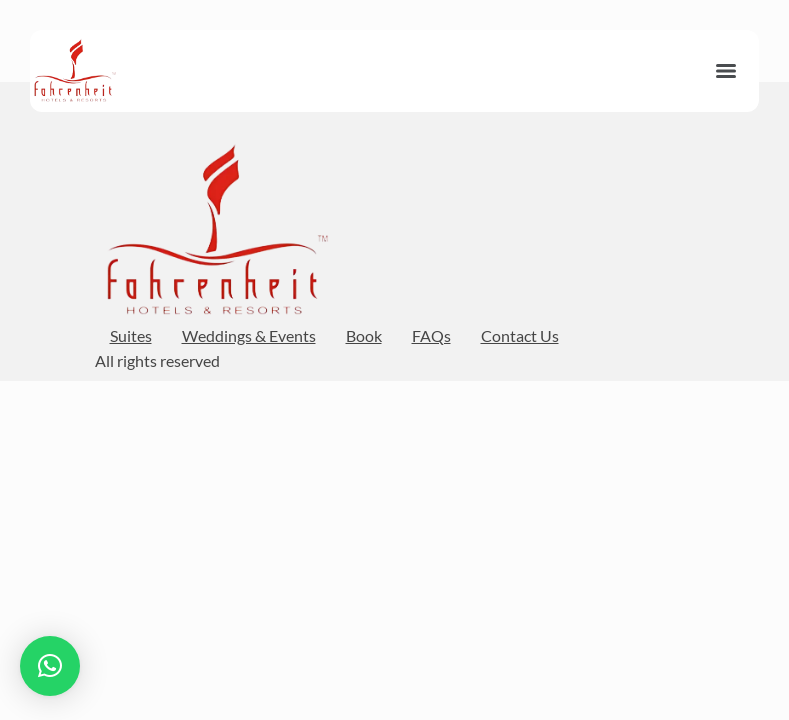 The width and height of the screenshot is (789, 720). What do you see at coordinates (364, 335) in the screenshot?
I see `Book` at bounding box center [364, 335].